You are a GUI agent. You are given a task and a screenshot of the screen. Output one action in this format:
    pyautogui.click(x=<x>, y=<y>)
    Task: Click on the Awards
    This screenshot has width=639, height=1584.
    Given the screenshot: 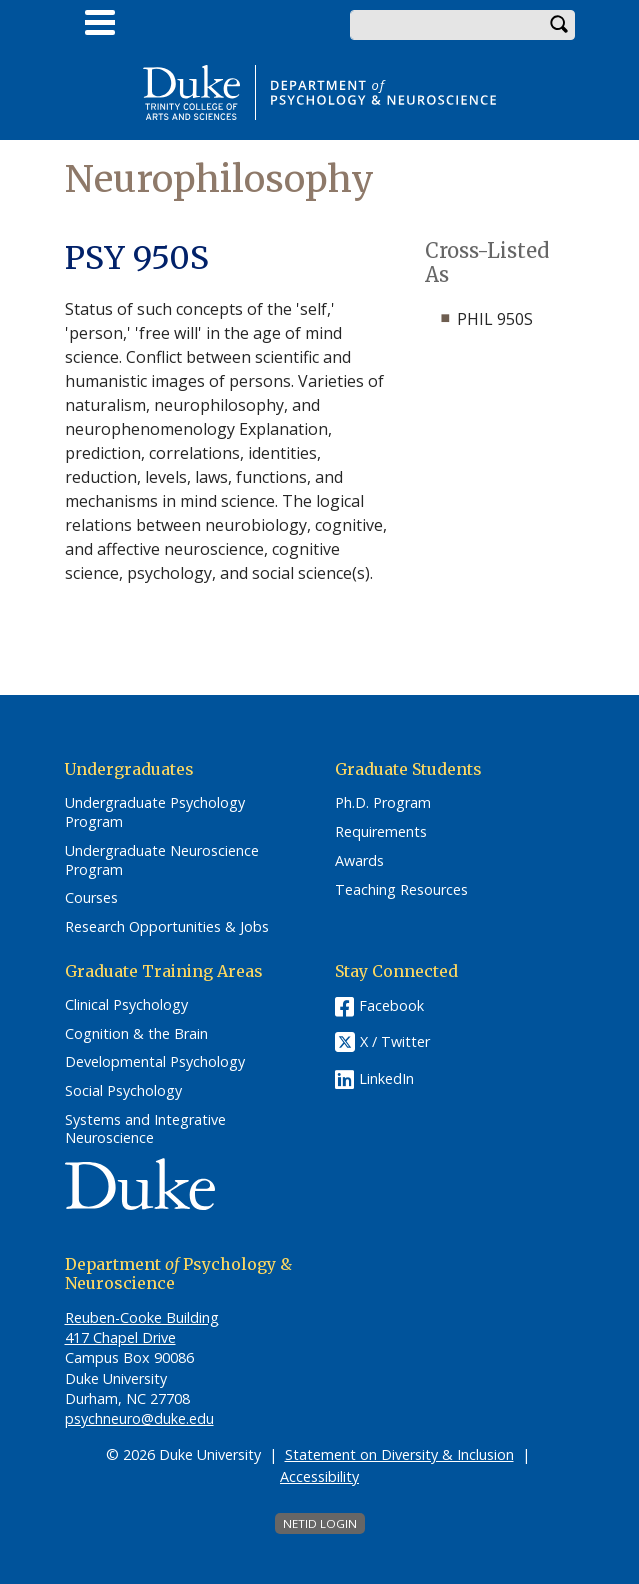 What is the action you would take?
    pyautogui.click(x=359, y=861)
    